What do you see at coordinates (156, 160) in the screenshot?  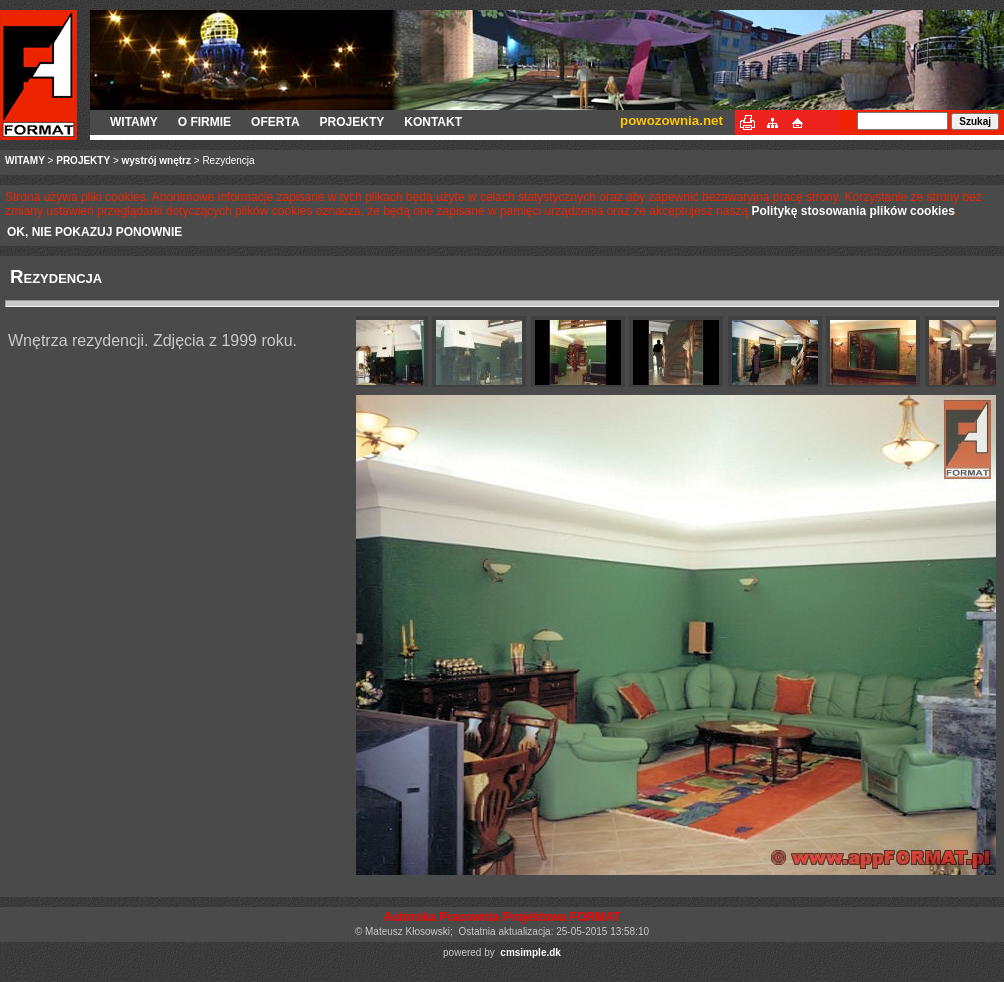 I see `wystrój wnętrz` at bounding box center [156, 160].